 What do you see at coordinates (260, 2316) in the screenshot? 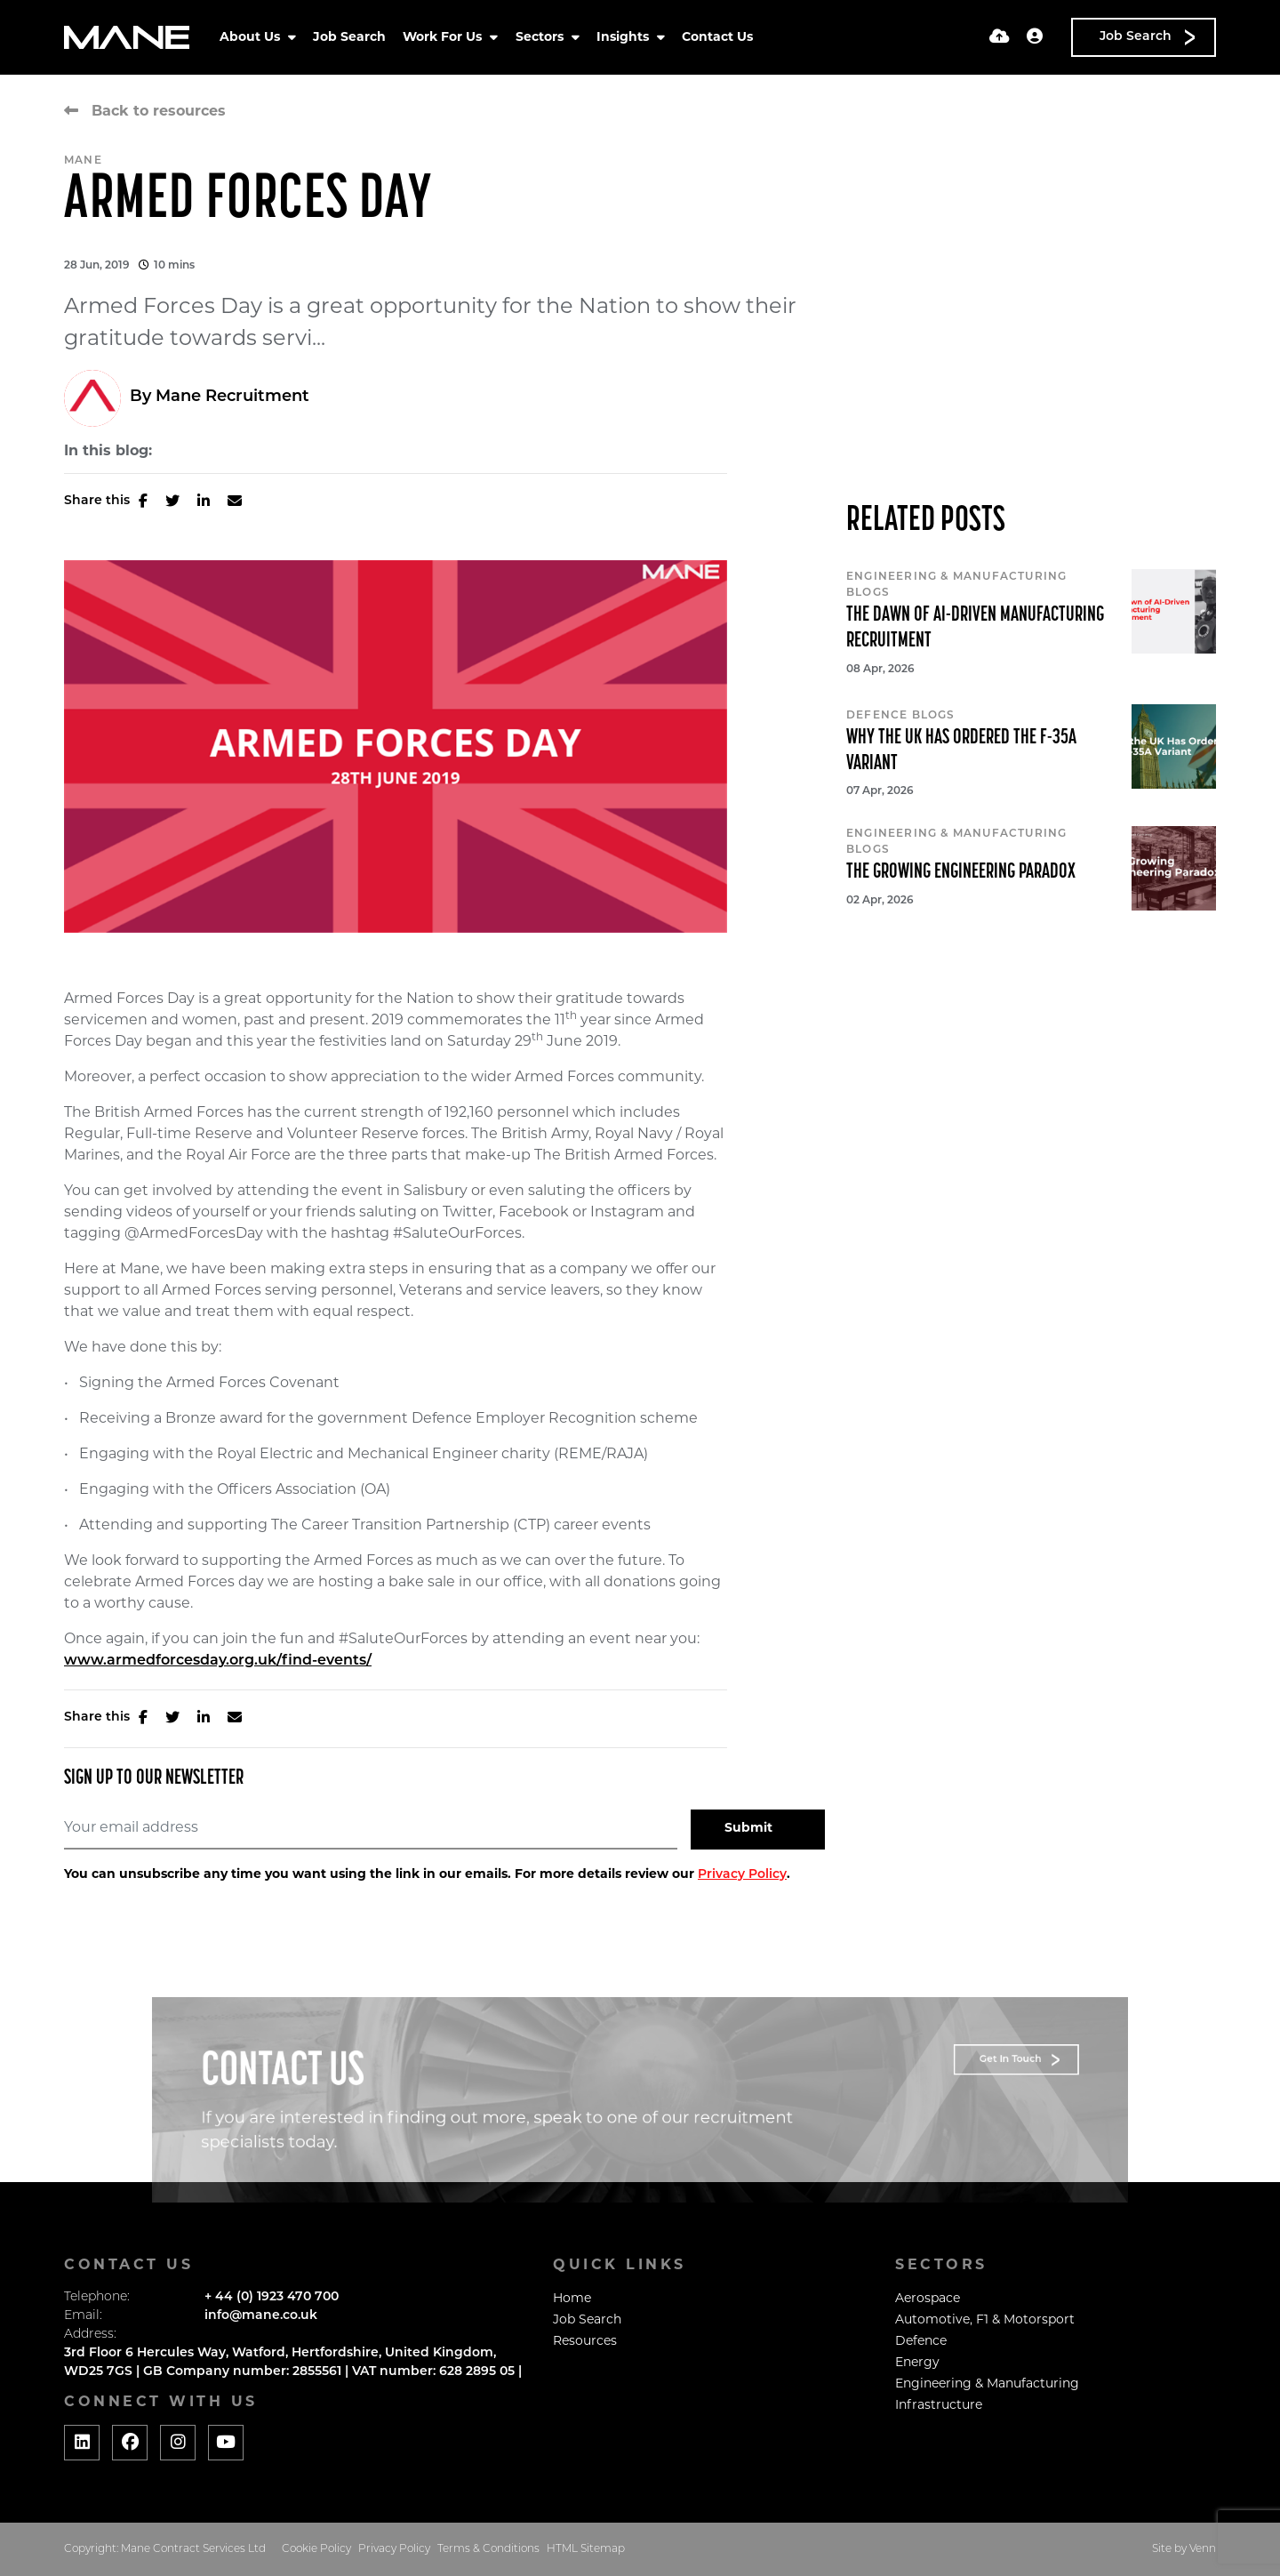
I see `info@mane.co.uk` at bounding box center [260, 2316].